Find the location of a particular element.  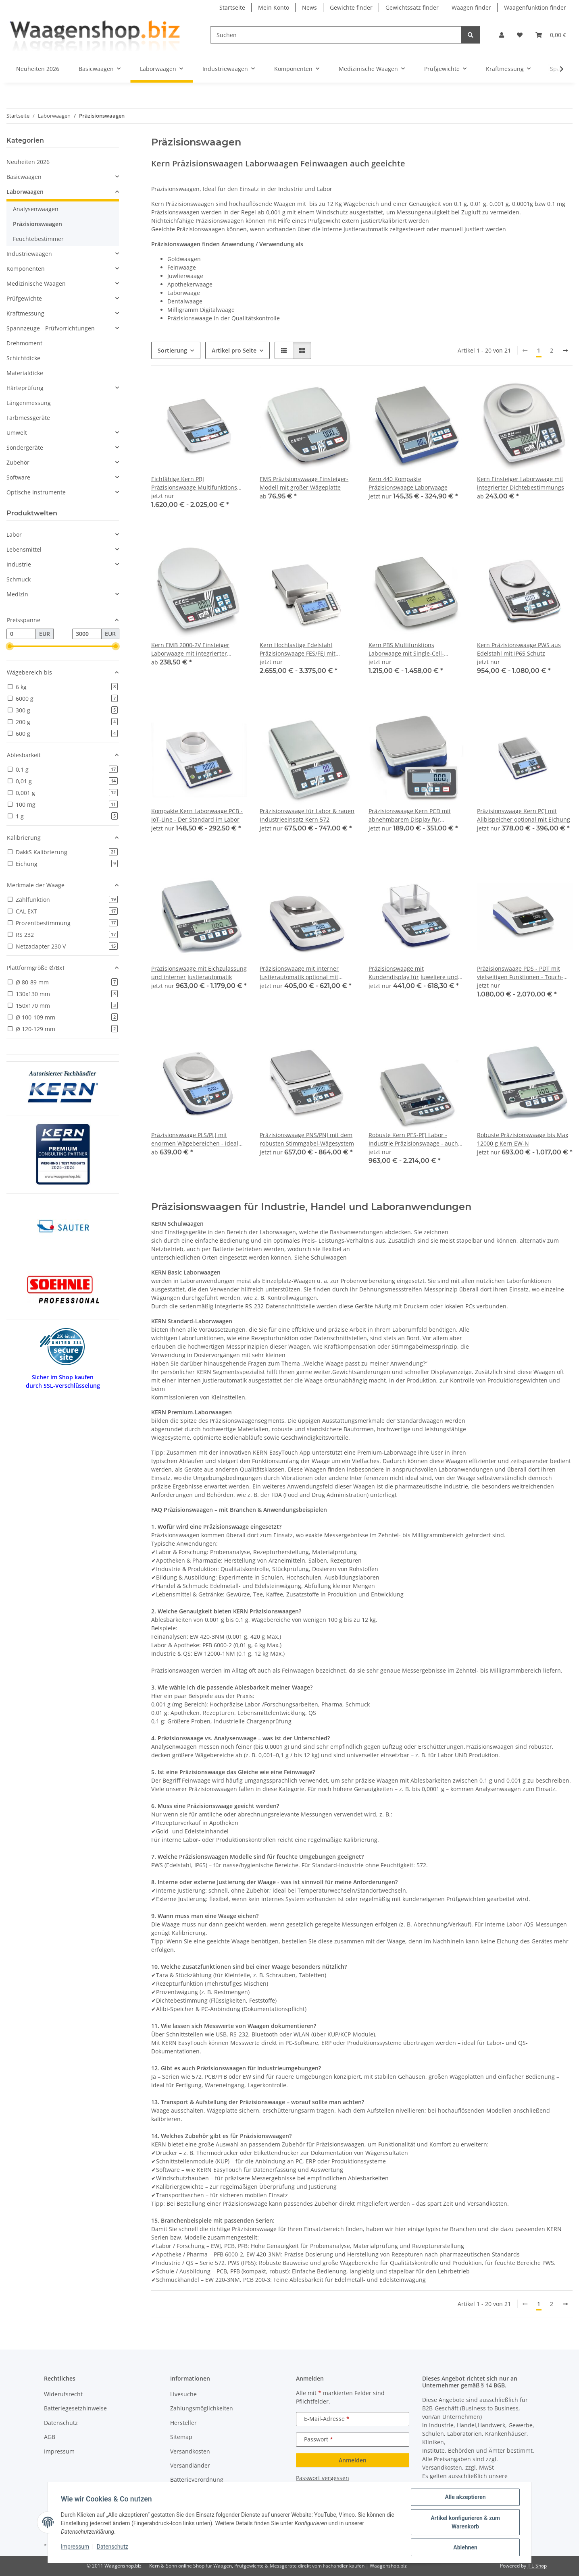

News is located at coordinates (309, 7).